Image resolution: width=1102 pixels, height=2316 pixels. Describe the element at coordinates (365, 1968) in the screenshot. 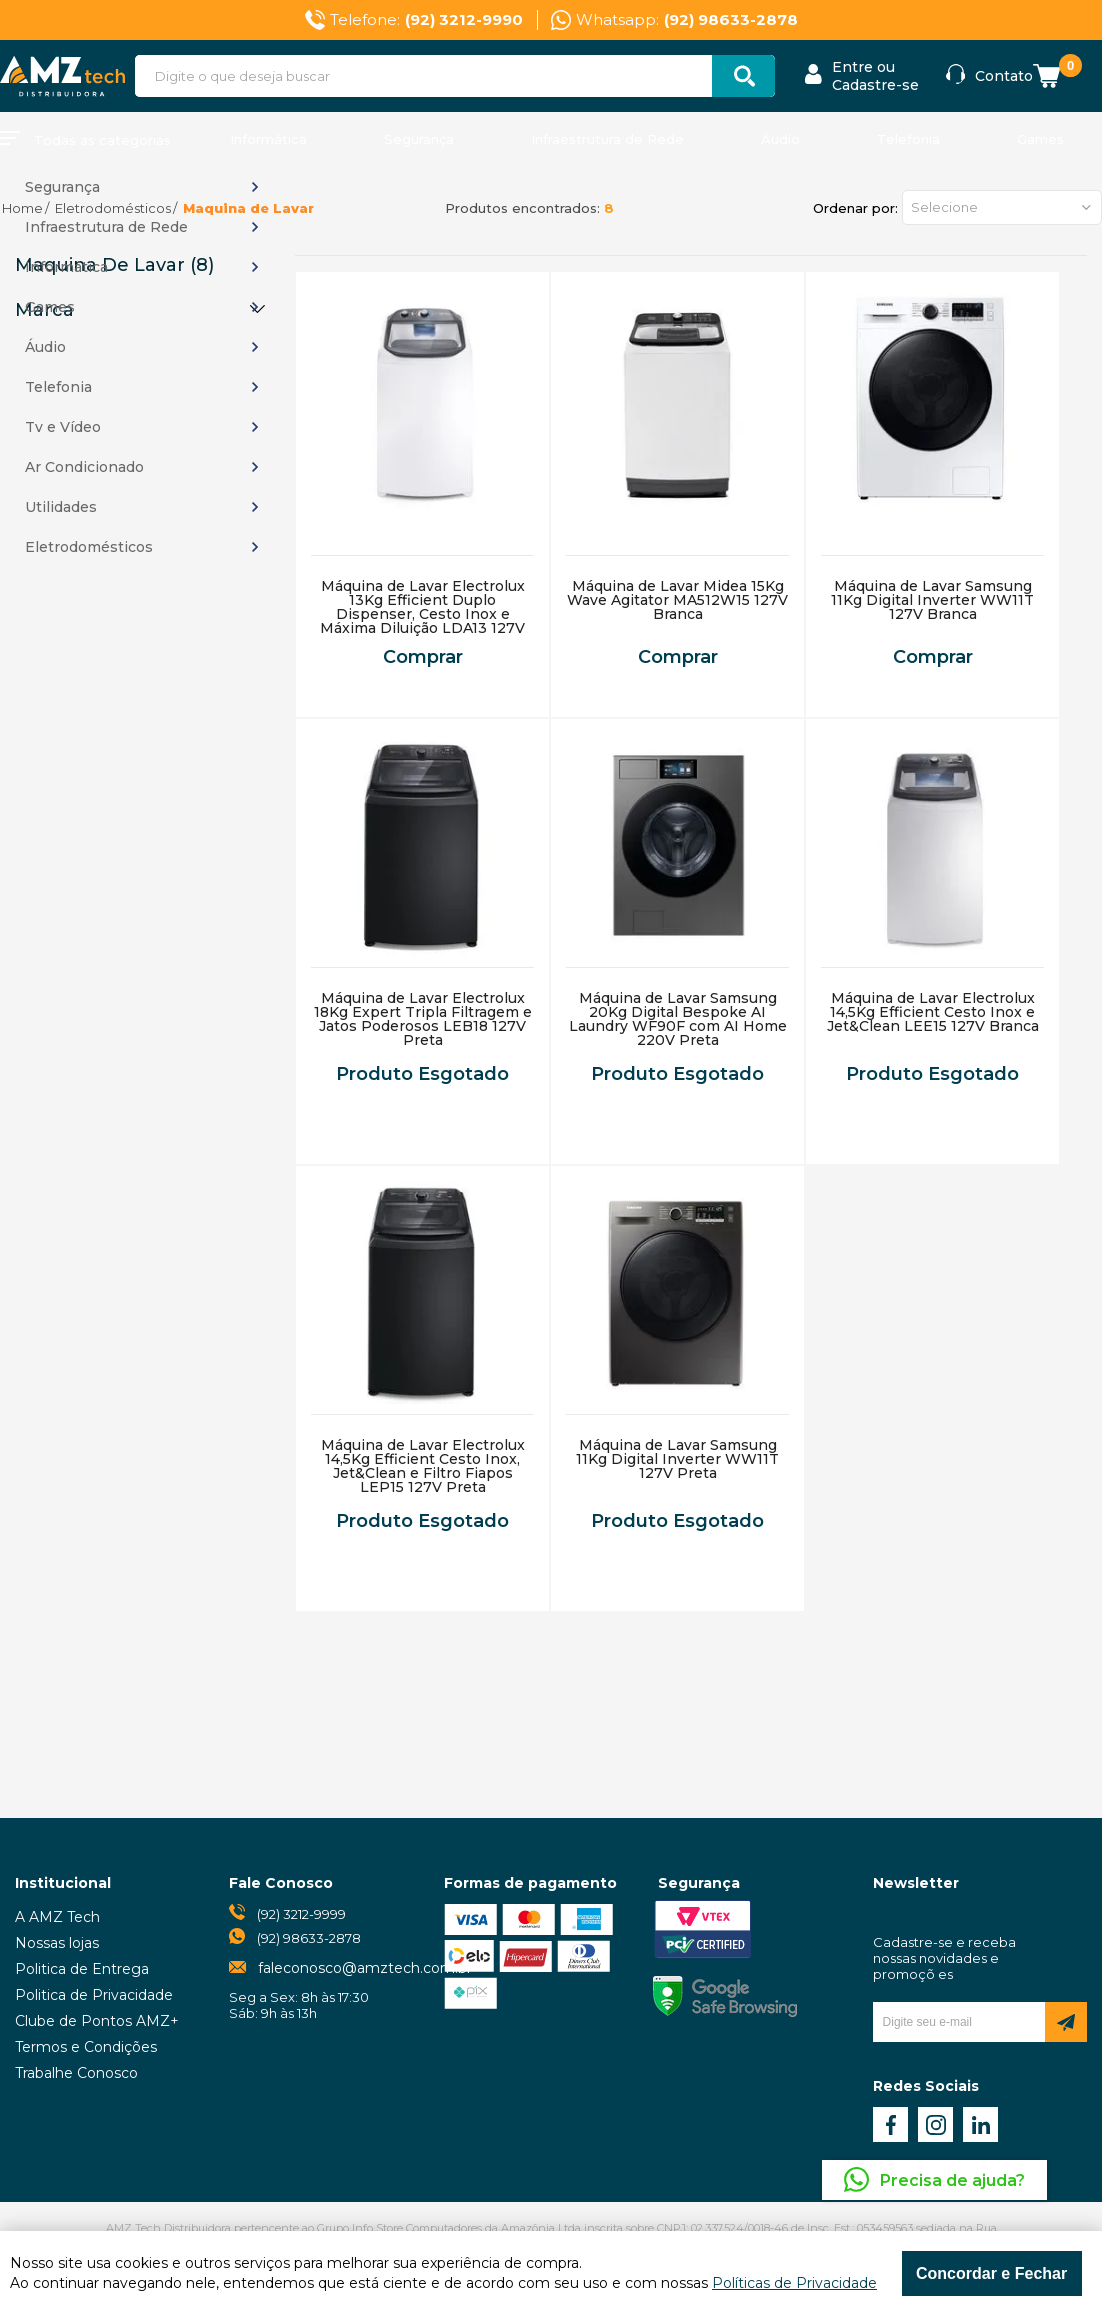

I see `faleconosco@amztech.com.br` at that location.